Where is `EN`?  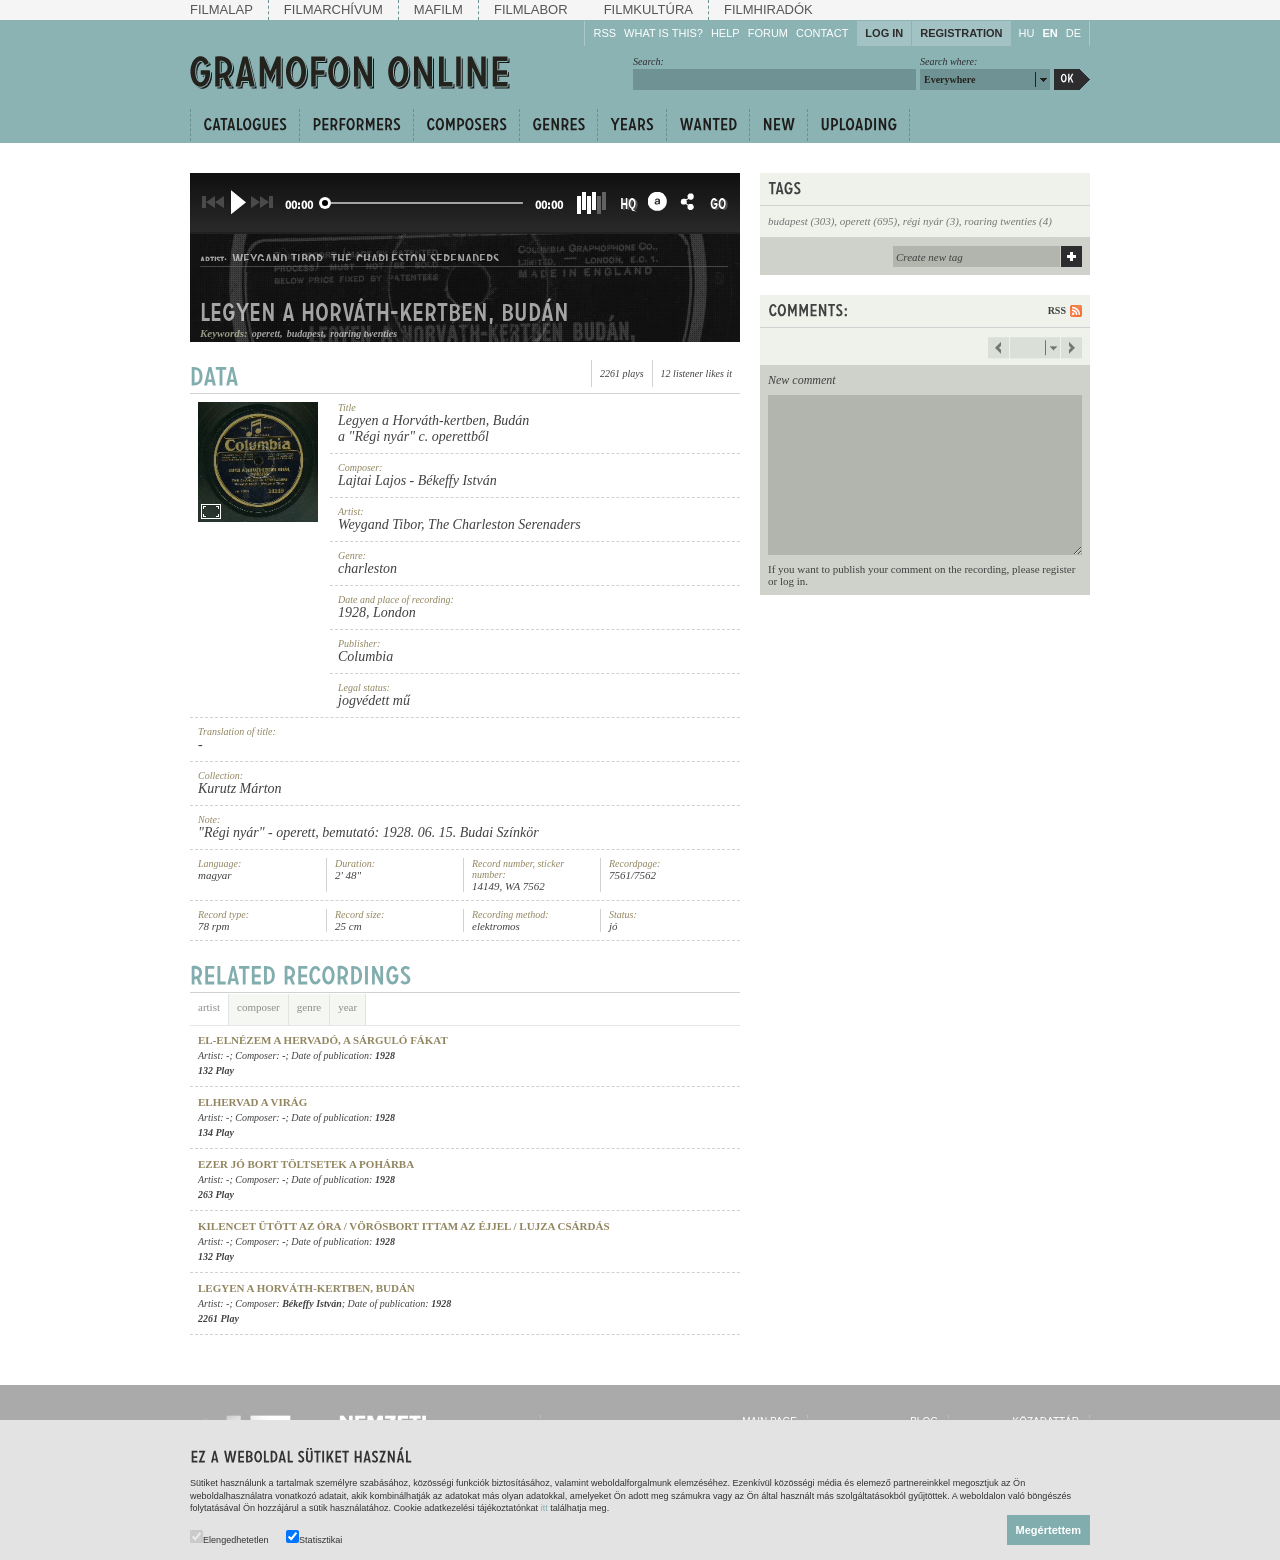
EN is located at coordinates (1049, 33).